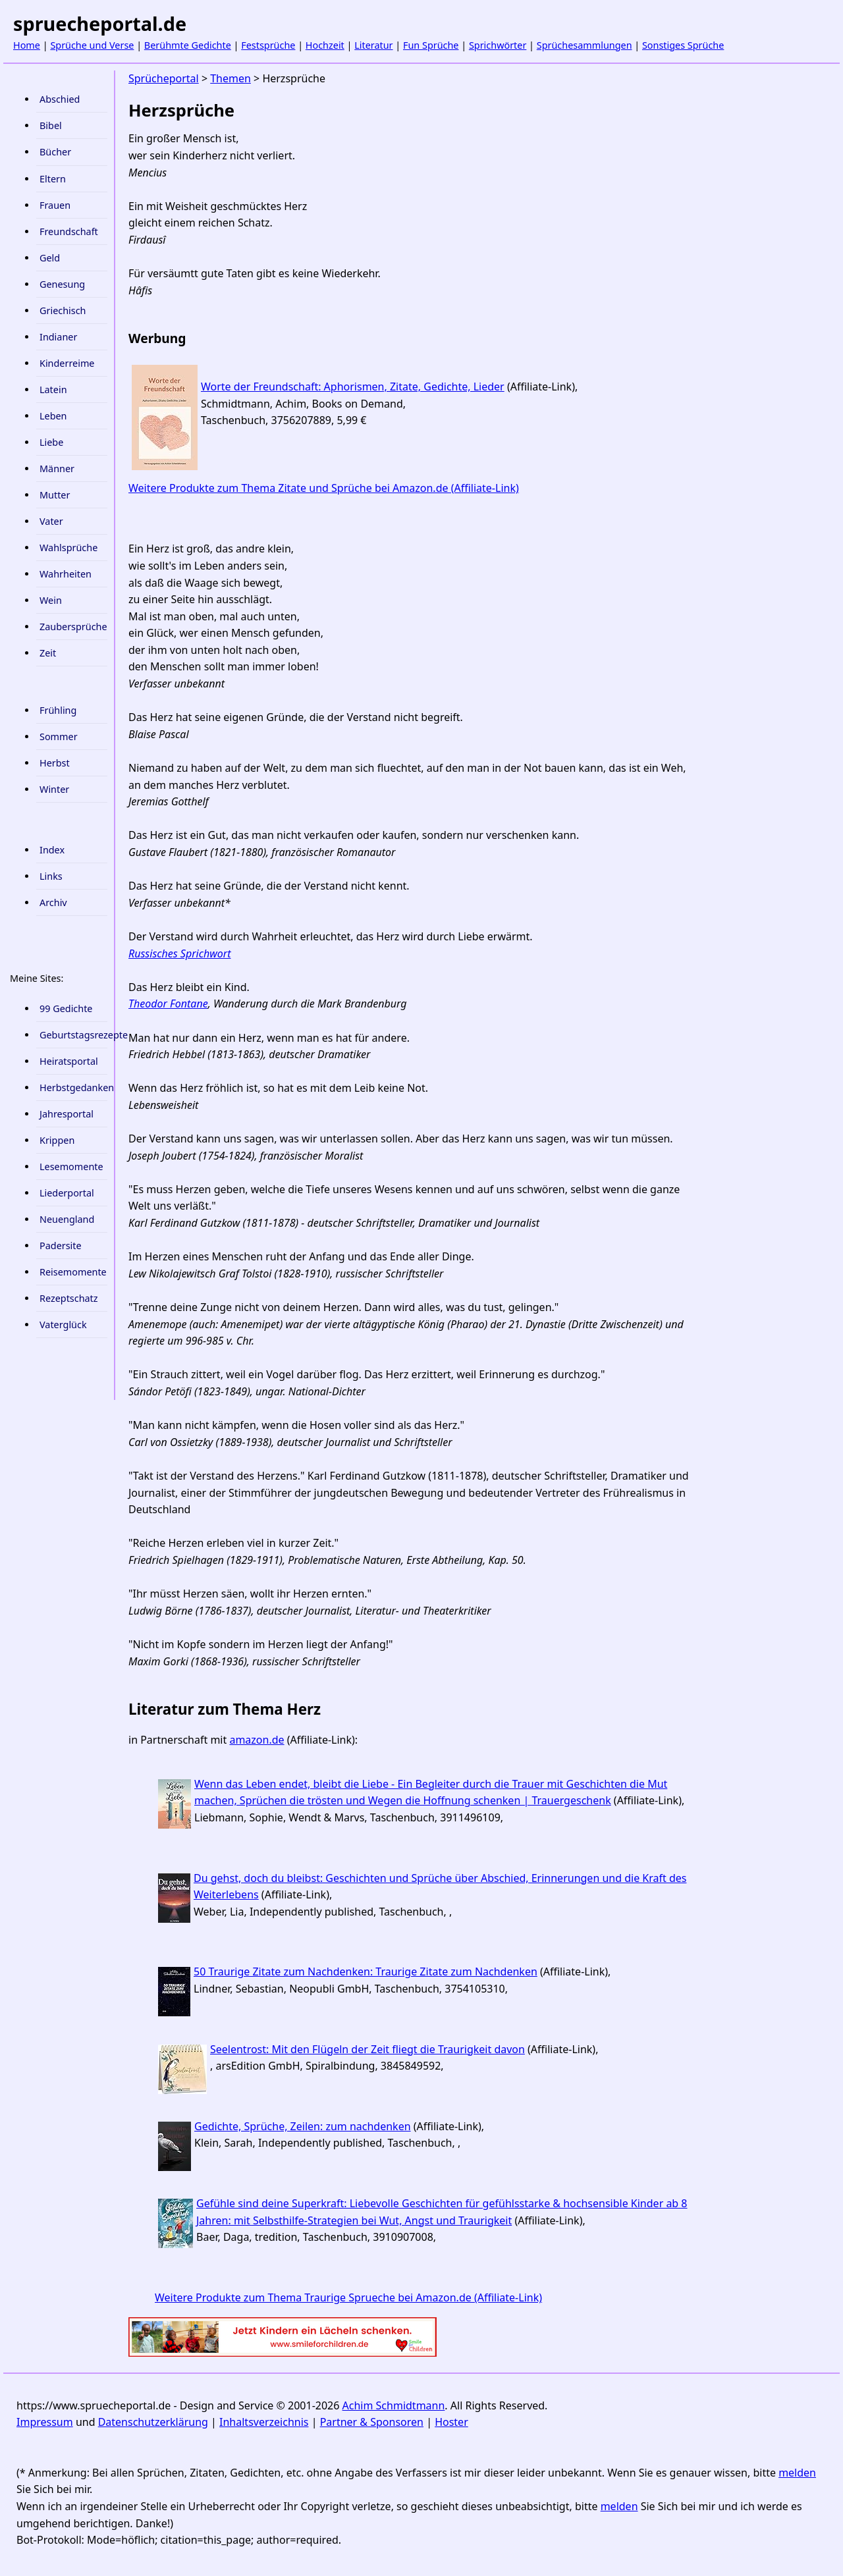 The width and height of the screenshot is (843, 2576). I want to click on Sprichwörter, so click(497, 45).